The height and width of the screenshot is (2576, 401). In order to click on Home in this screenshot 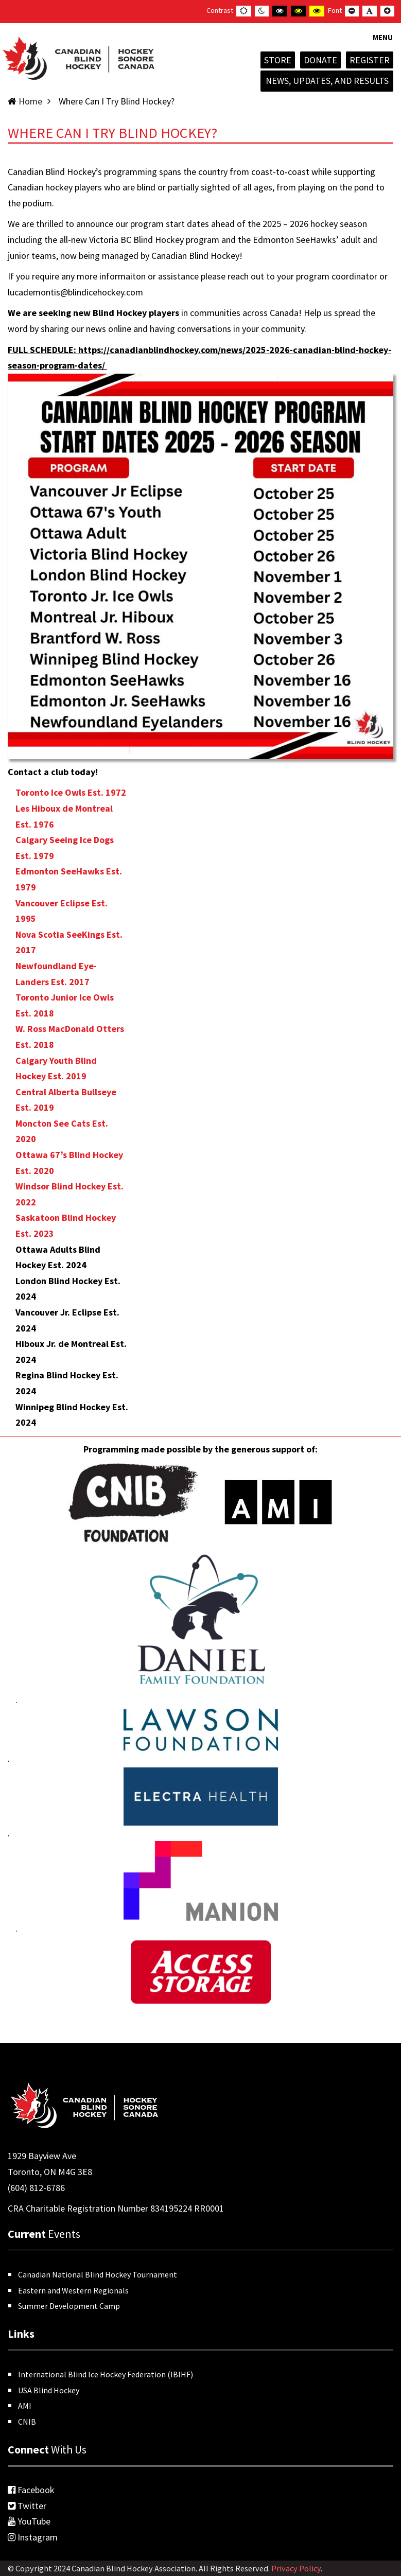, I will do `click(30, 101)`.